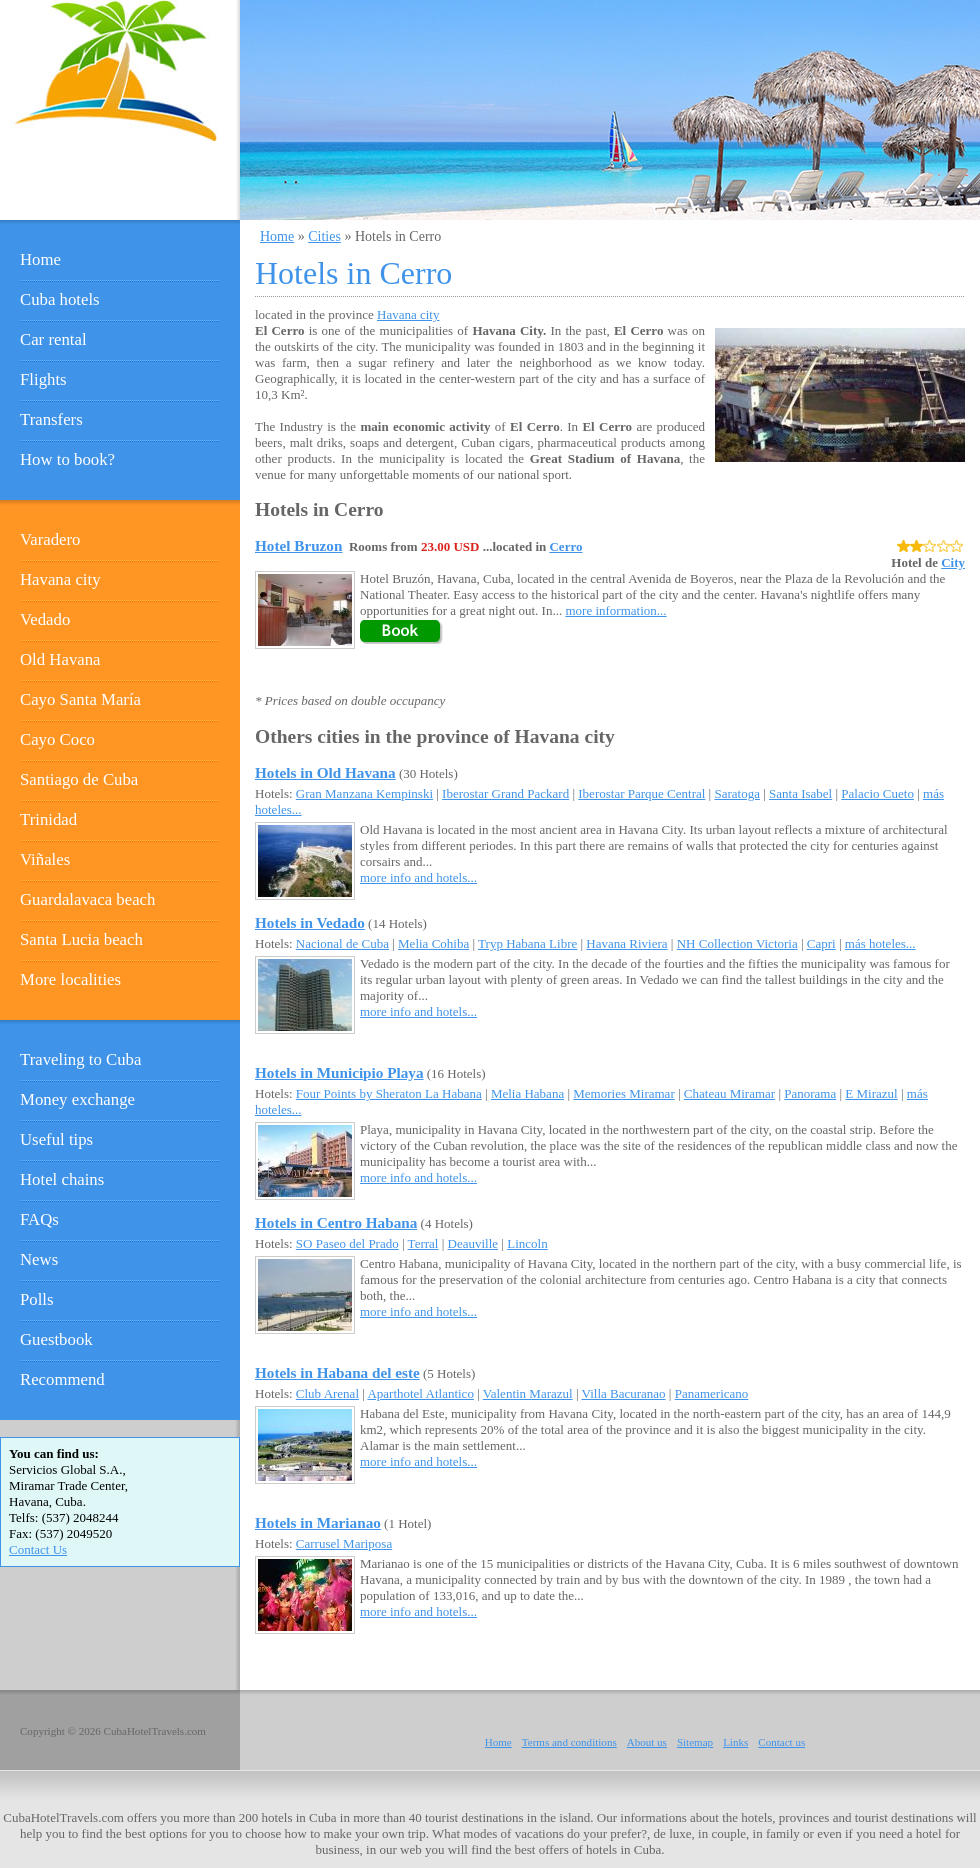 This screenshot has height=1868, width=980. What do you see at coordinates (38, 1549) in the screenshot?
I see `Contact Us` at bounding box center [38, 1549].